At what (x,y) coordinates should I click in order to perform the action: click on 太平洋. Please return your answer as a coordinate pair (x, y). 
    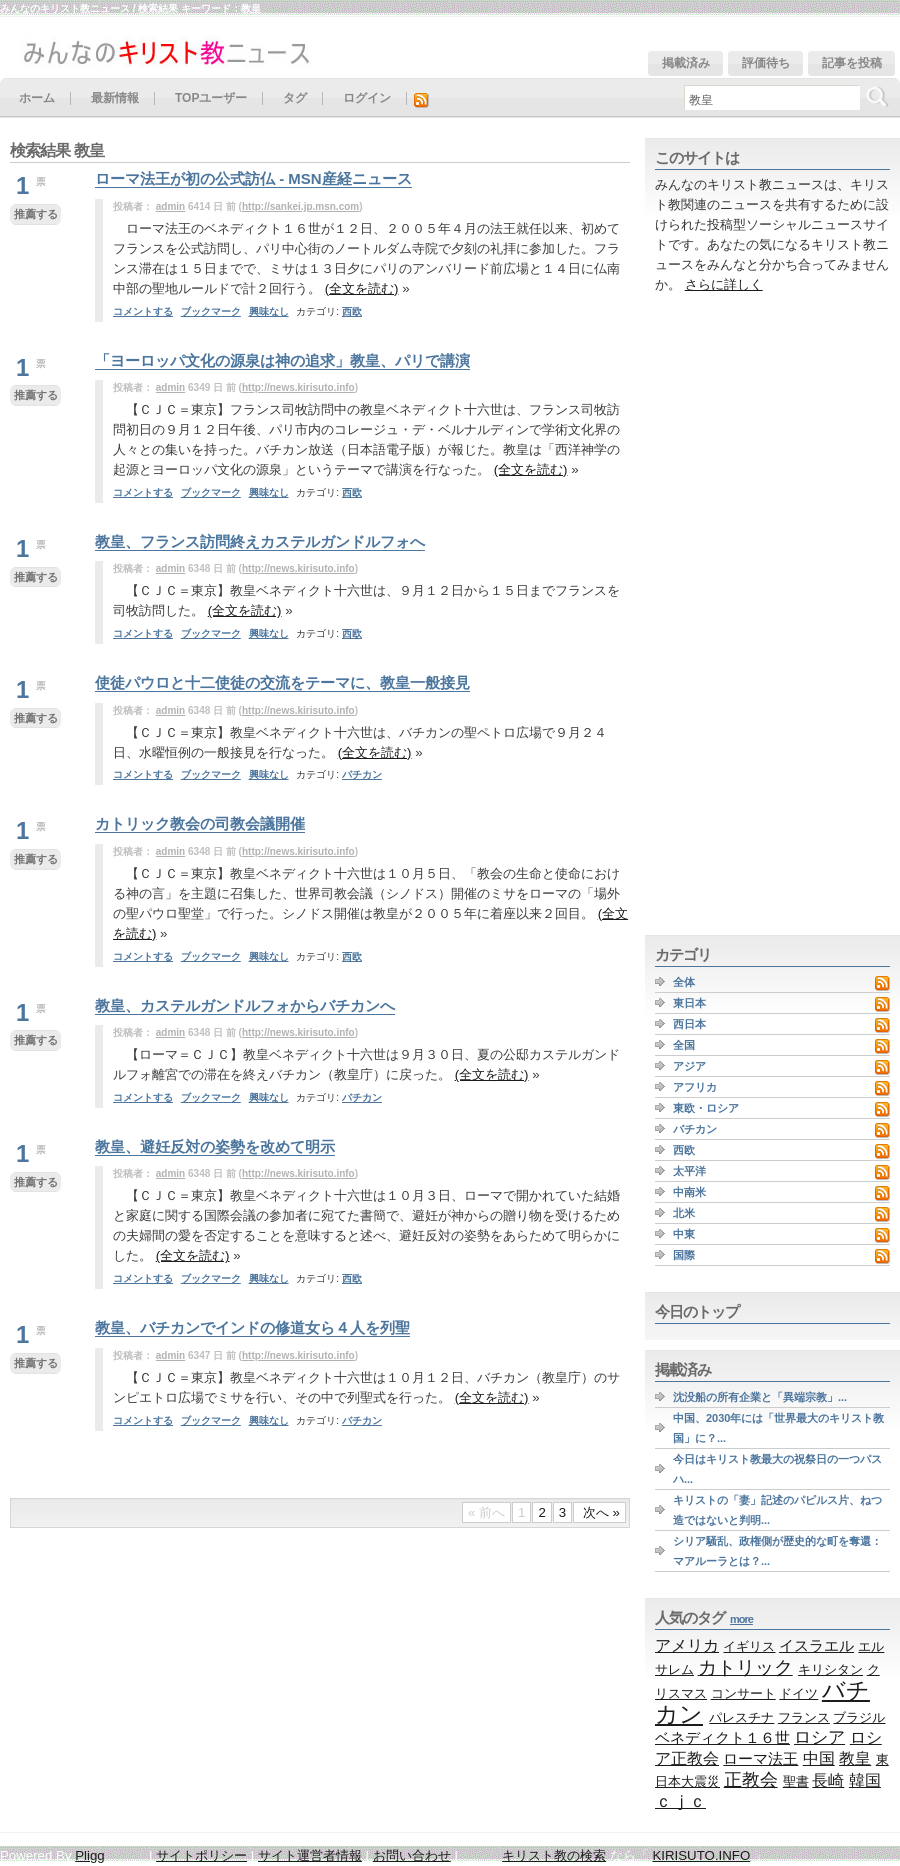
    Looking at the image, I should click on (689, 1171).